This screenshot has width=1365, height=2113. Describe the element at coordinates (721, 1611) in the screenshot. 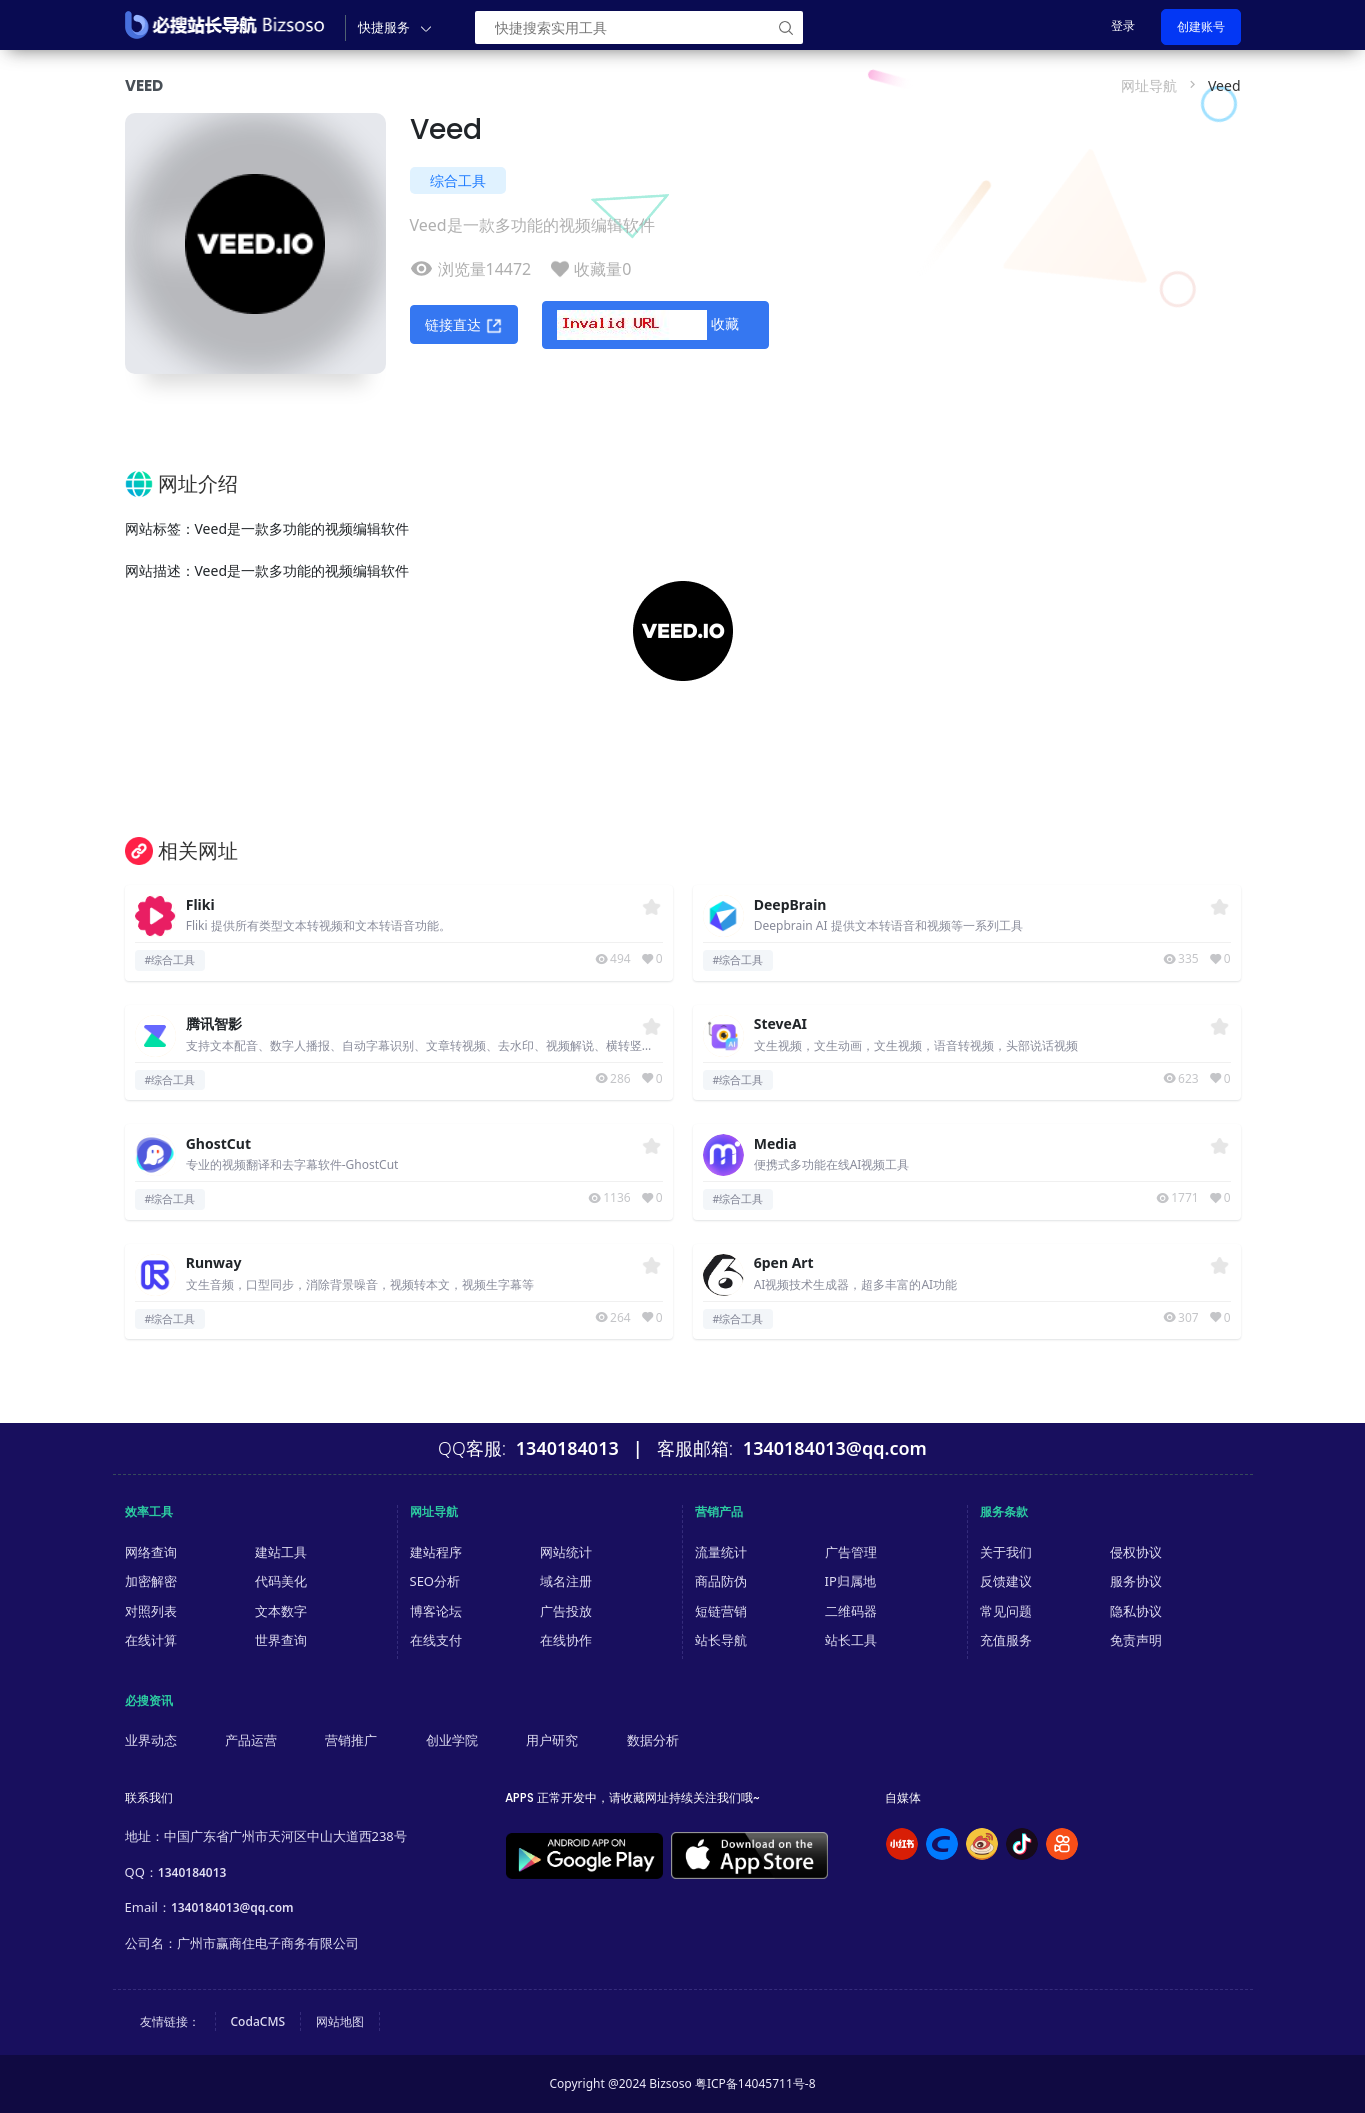

I see `短链营销` at that location.